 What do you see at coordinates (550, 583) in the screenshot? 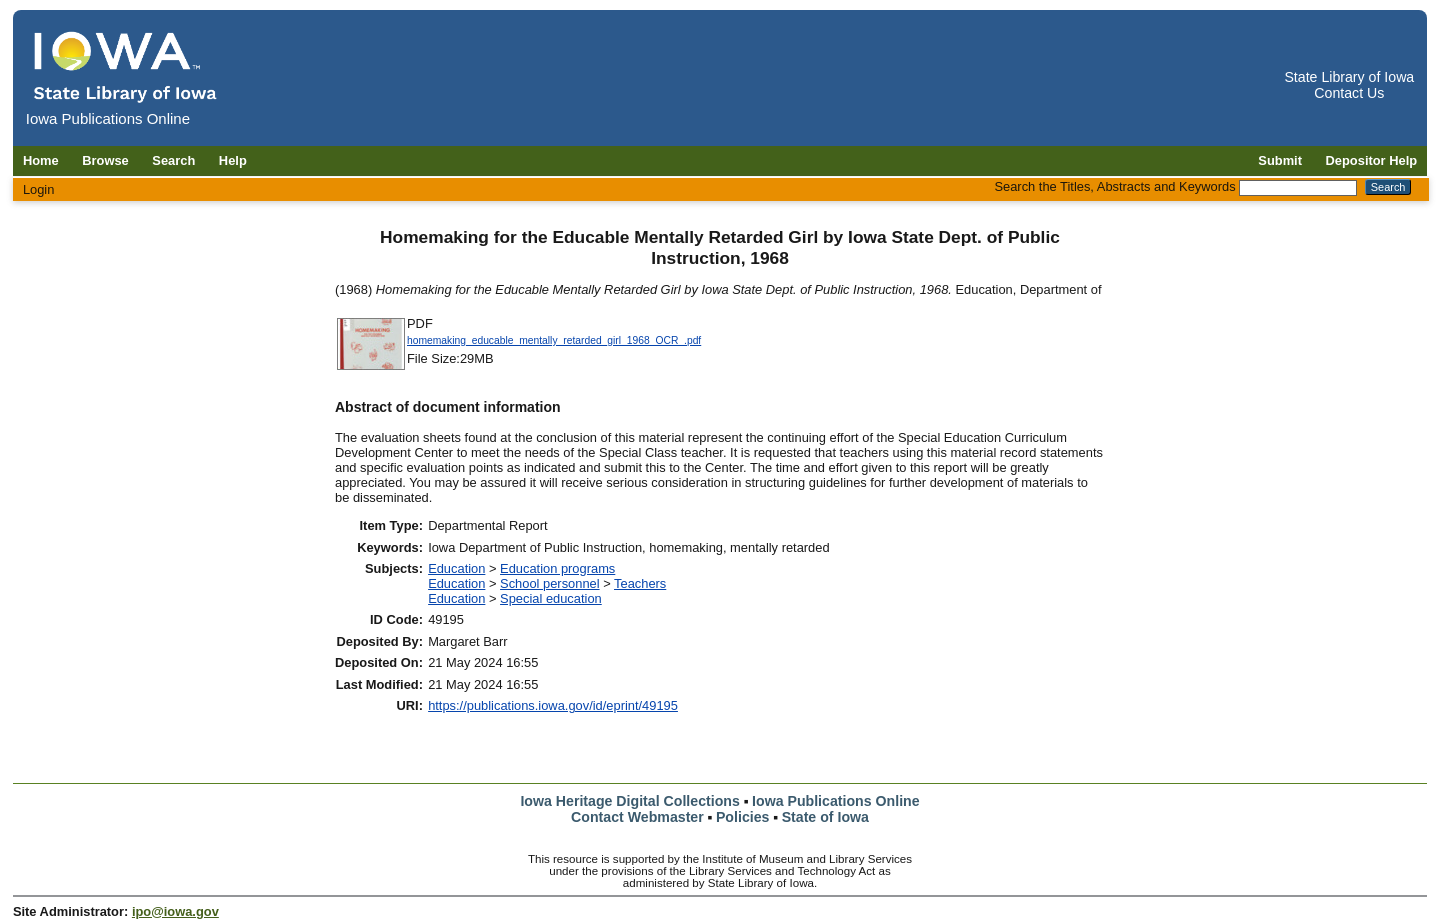
I see `School personnel` at bounding box center [550, 583].